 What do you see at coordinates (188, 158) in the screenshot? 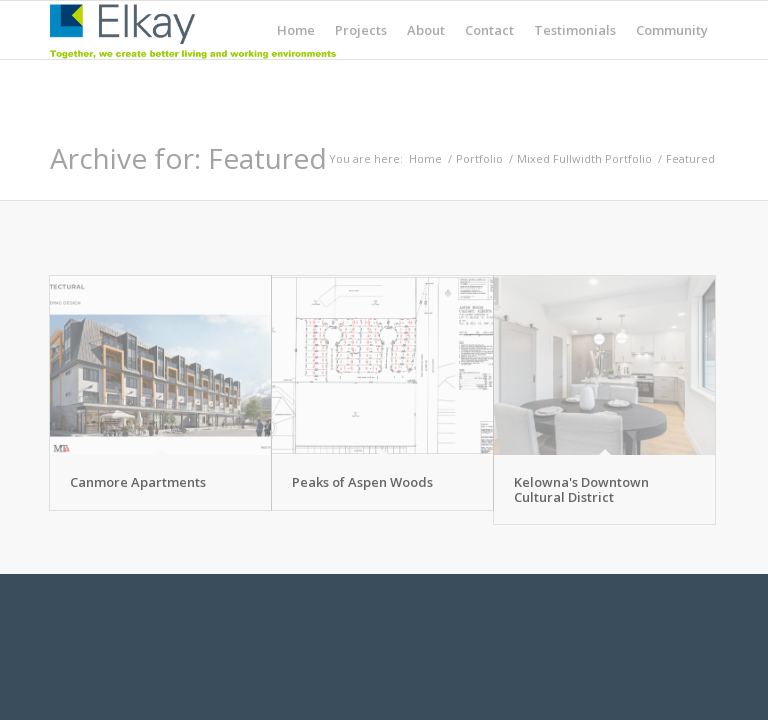
I see `Archive for: Featured` at bounding box center [188, 158].